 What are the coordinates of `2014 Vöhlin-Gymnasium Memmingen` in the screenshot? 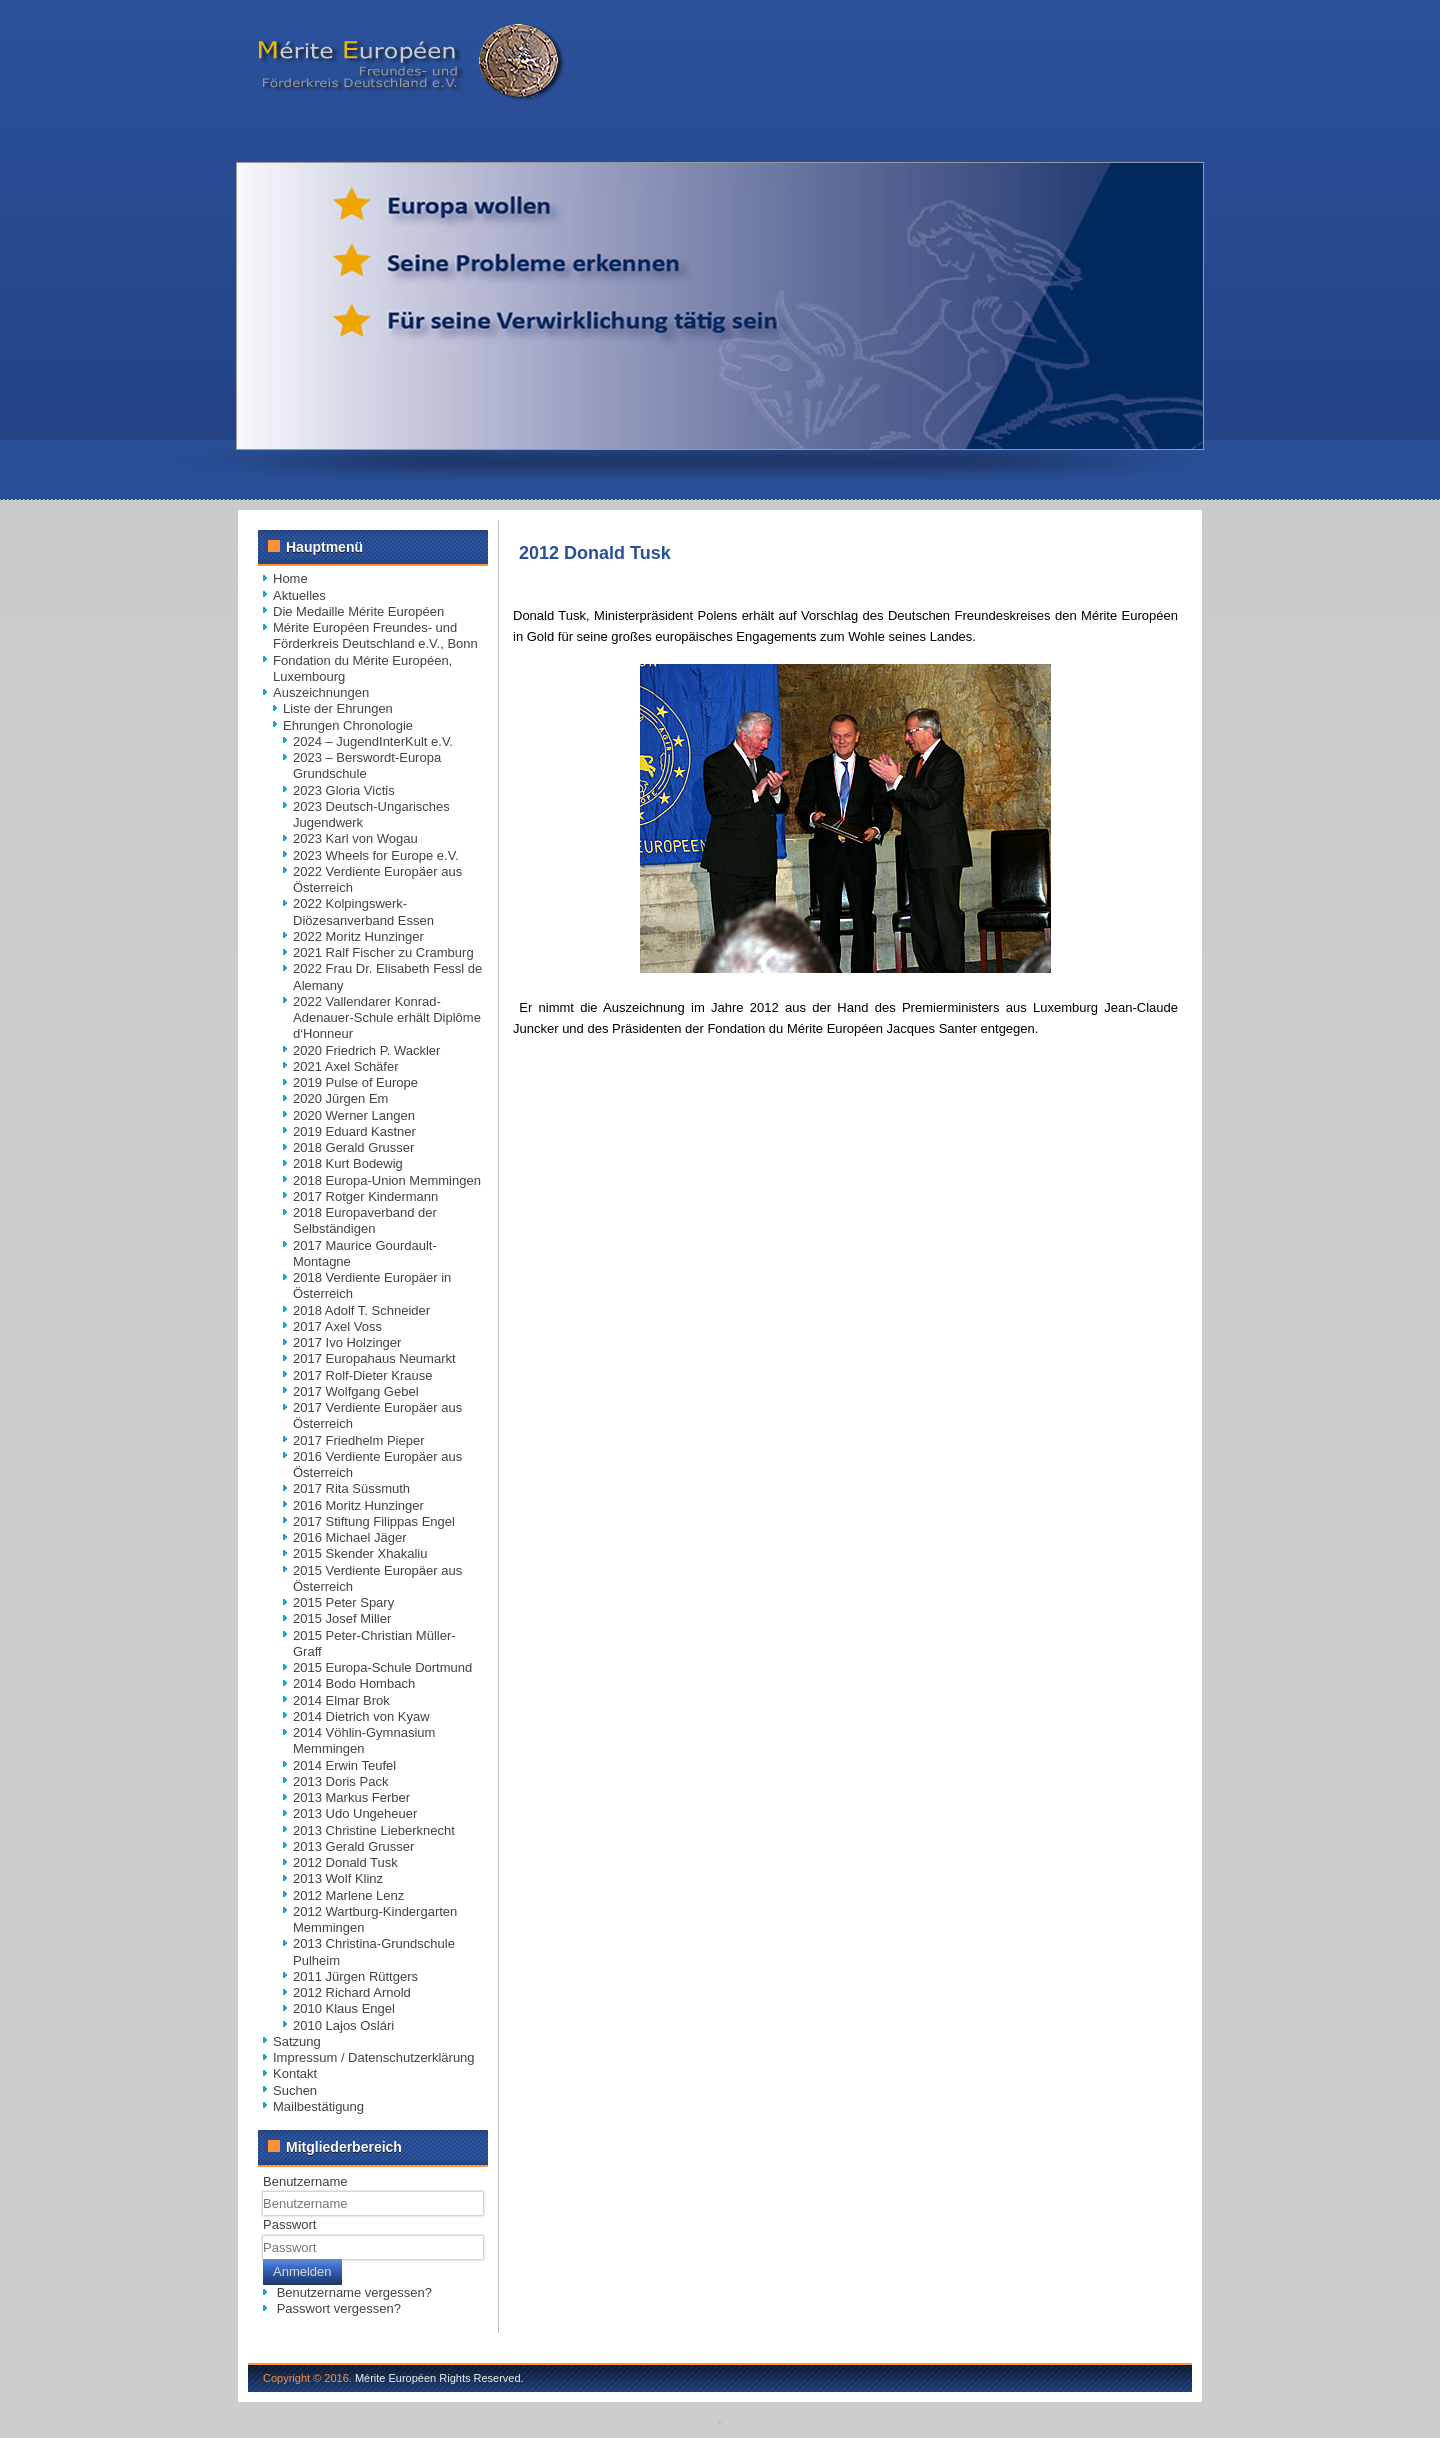 It's located at (364, 1740).